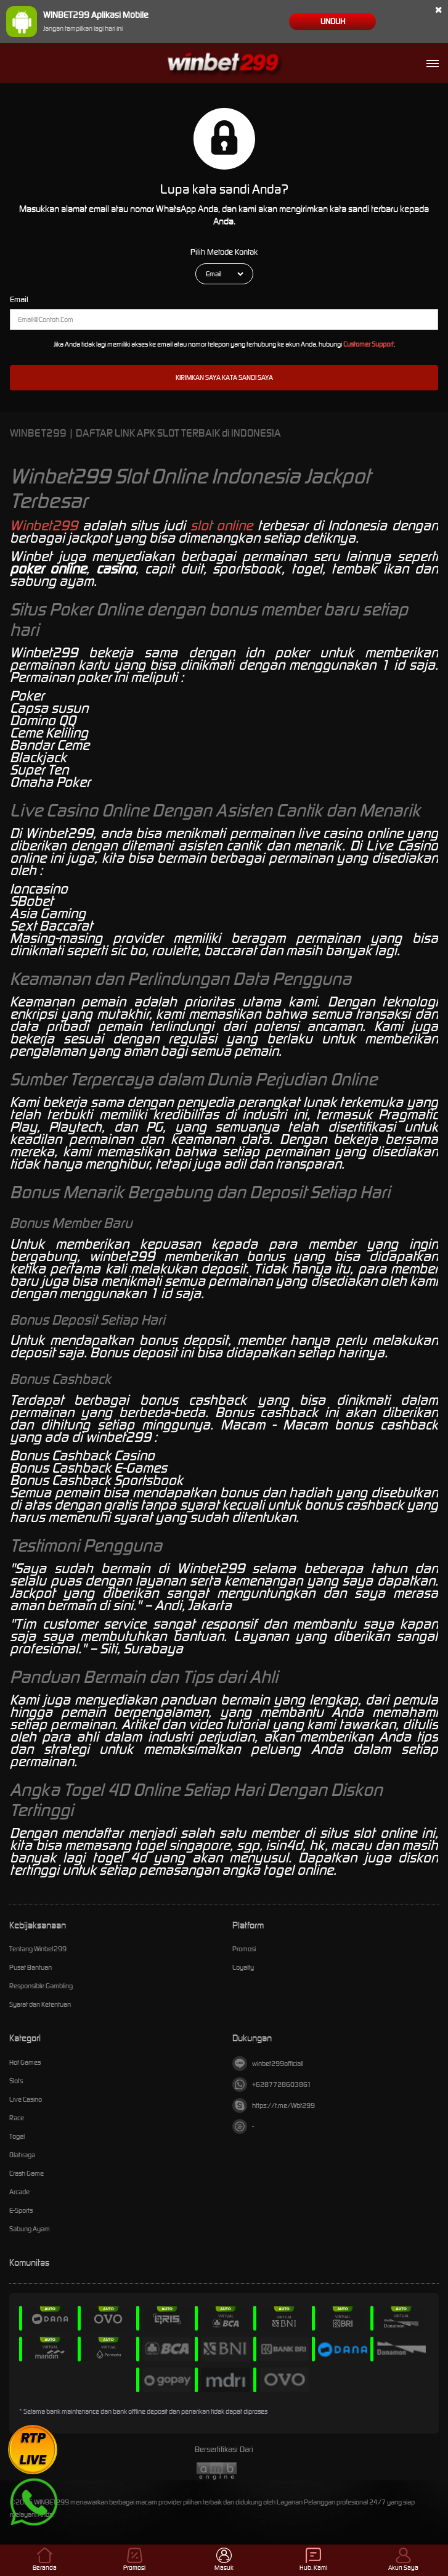 The height and width of the screenshot is (2576, 448). I want to click on https://t.me/Wbt299, so click(273, 2105).